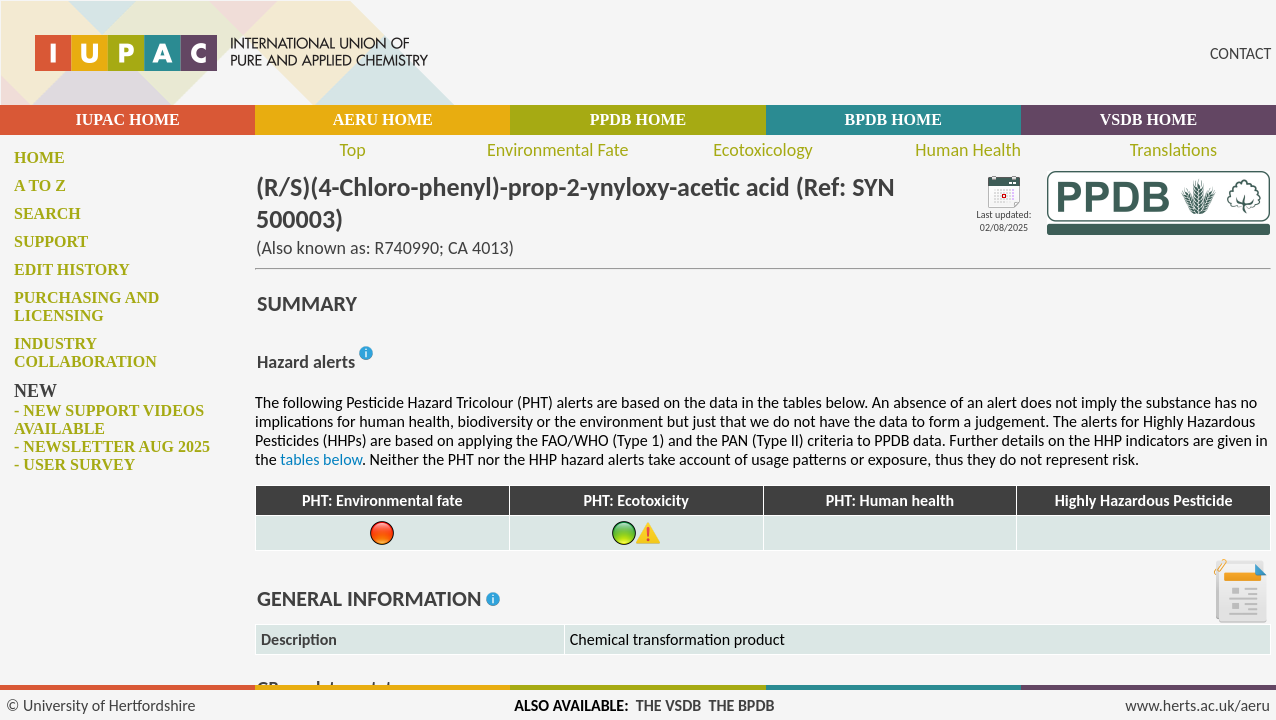 This screenshot has height=720, width=1276. I want to click on Industry collaboration, so click(85, 352).